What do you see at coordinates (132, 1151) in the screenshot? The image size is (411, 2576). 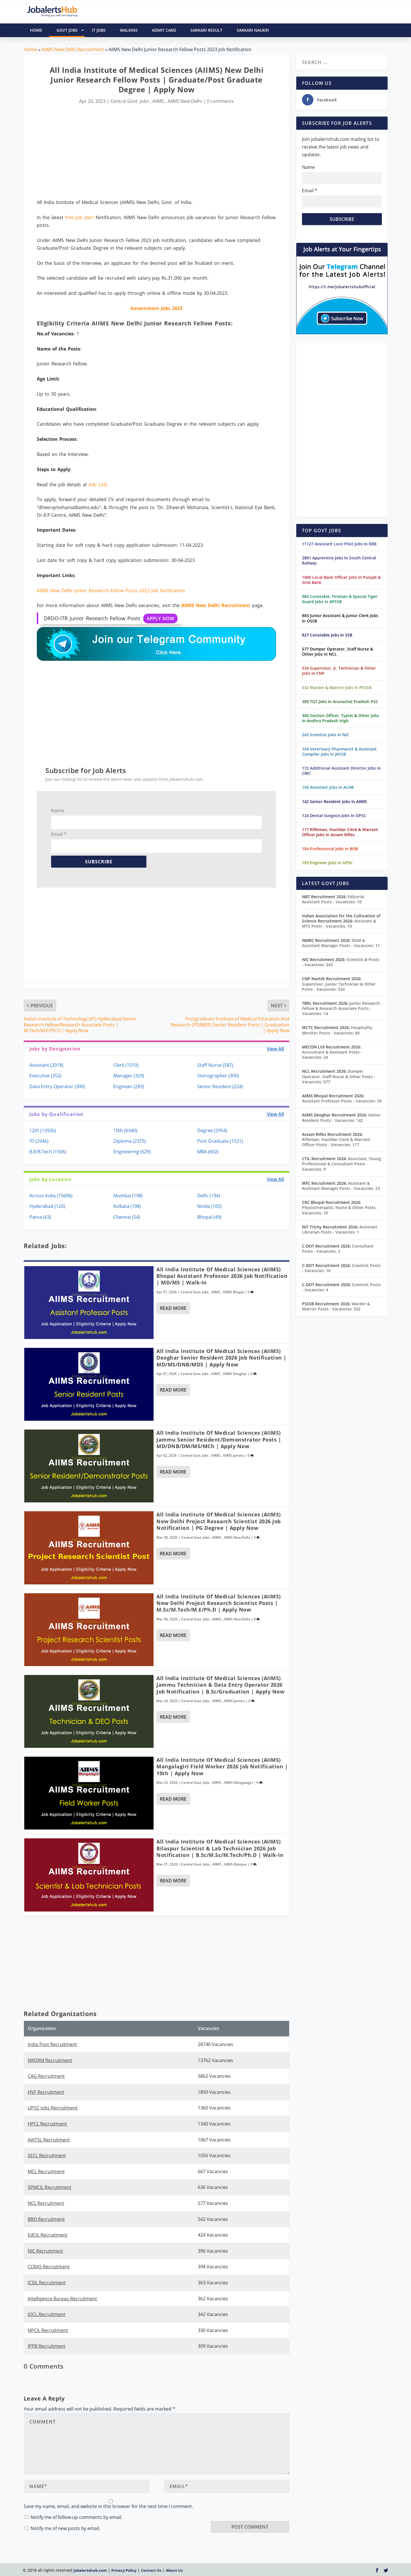 I see `Engineering (629)` at bounding box center [132, 1151].